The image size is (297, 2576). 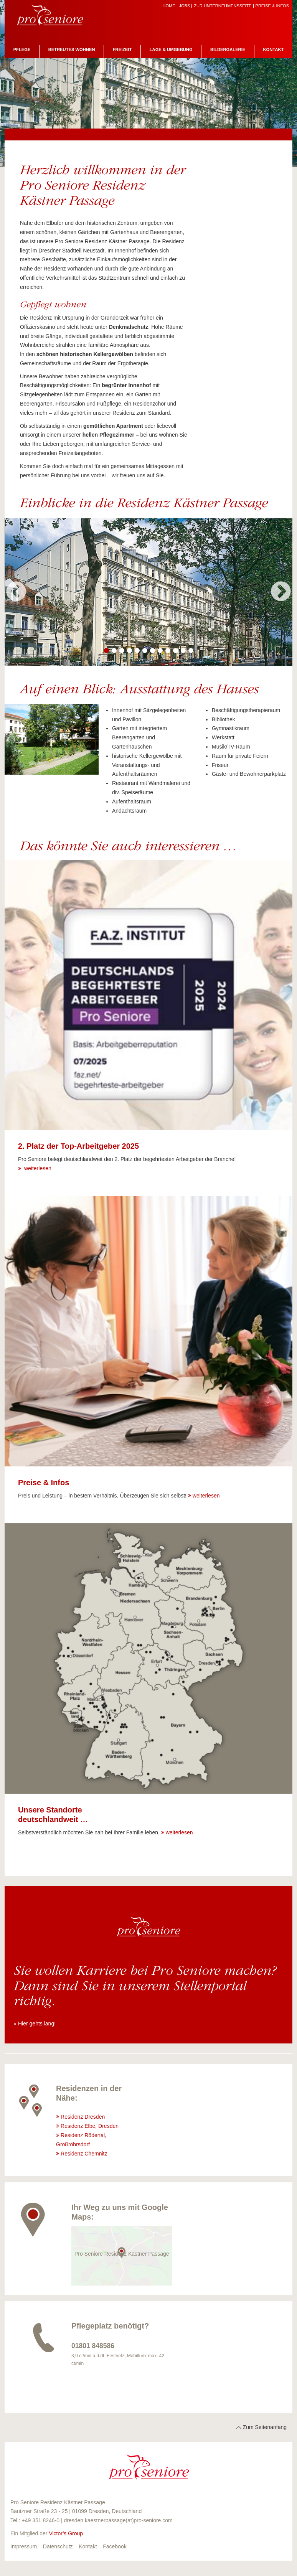 I want to click on [option], so click(x=148, y=592).